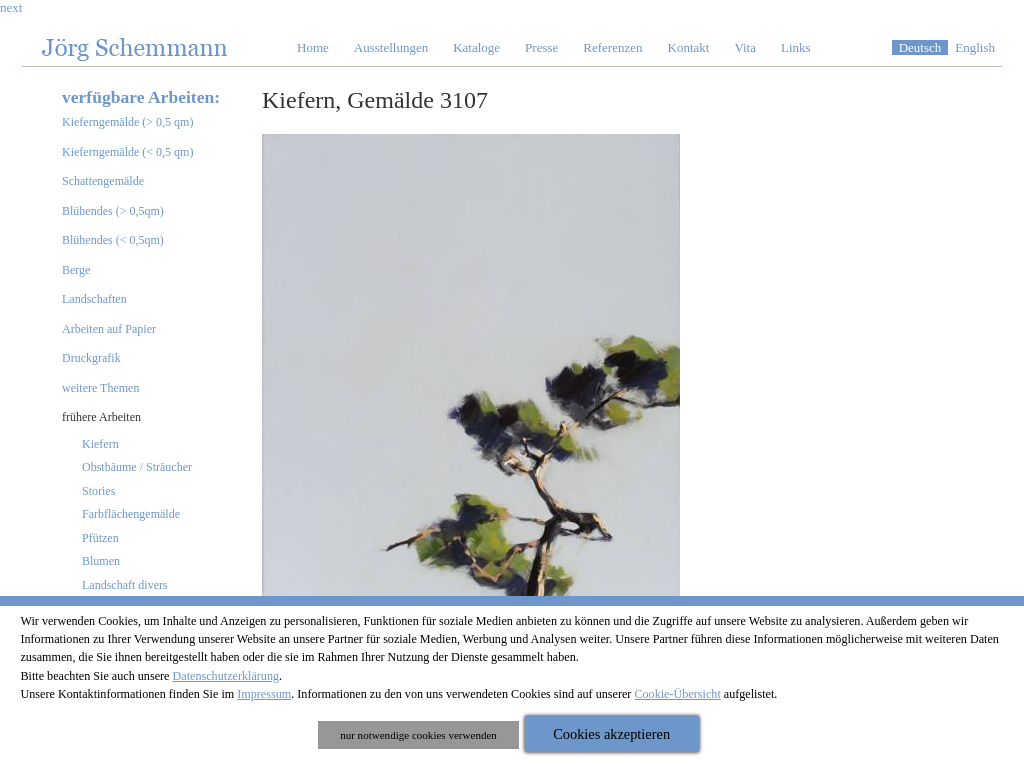 The image size is (1024, 765). I want to click on weitere Themen, so click(100, 388).